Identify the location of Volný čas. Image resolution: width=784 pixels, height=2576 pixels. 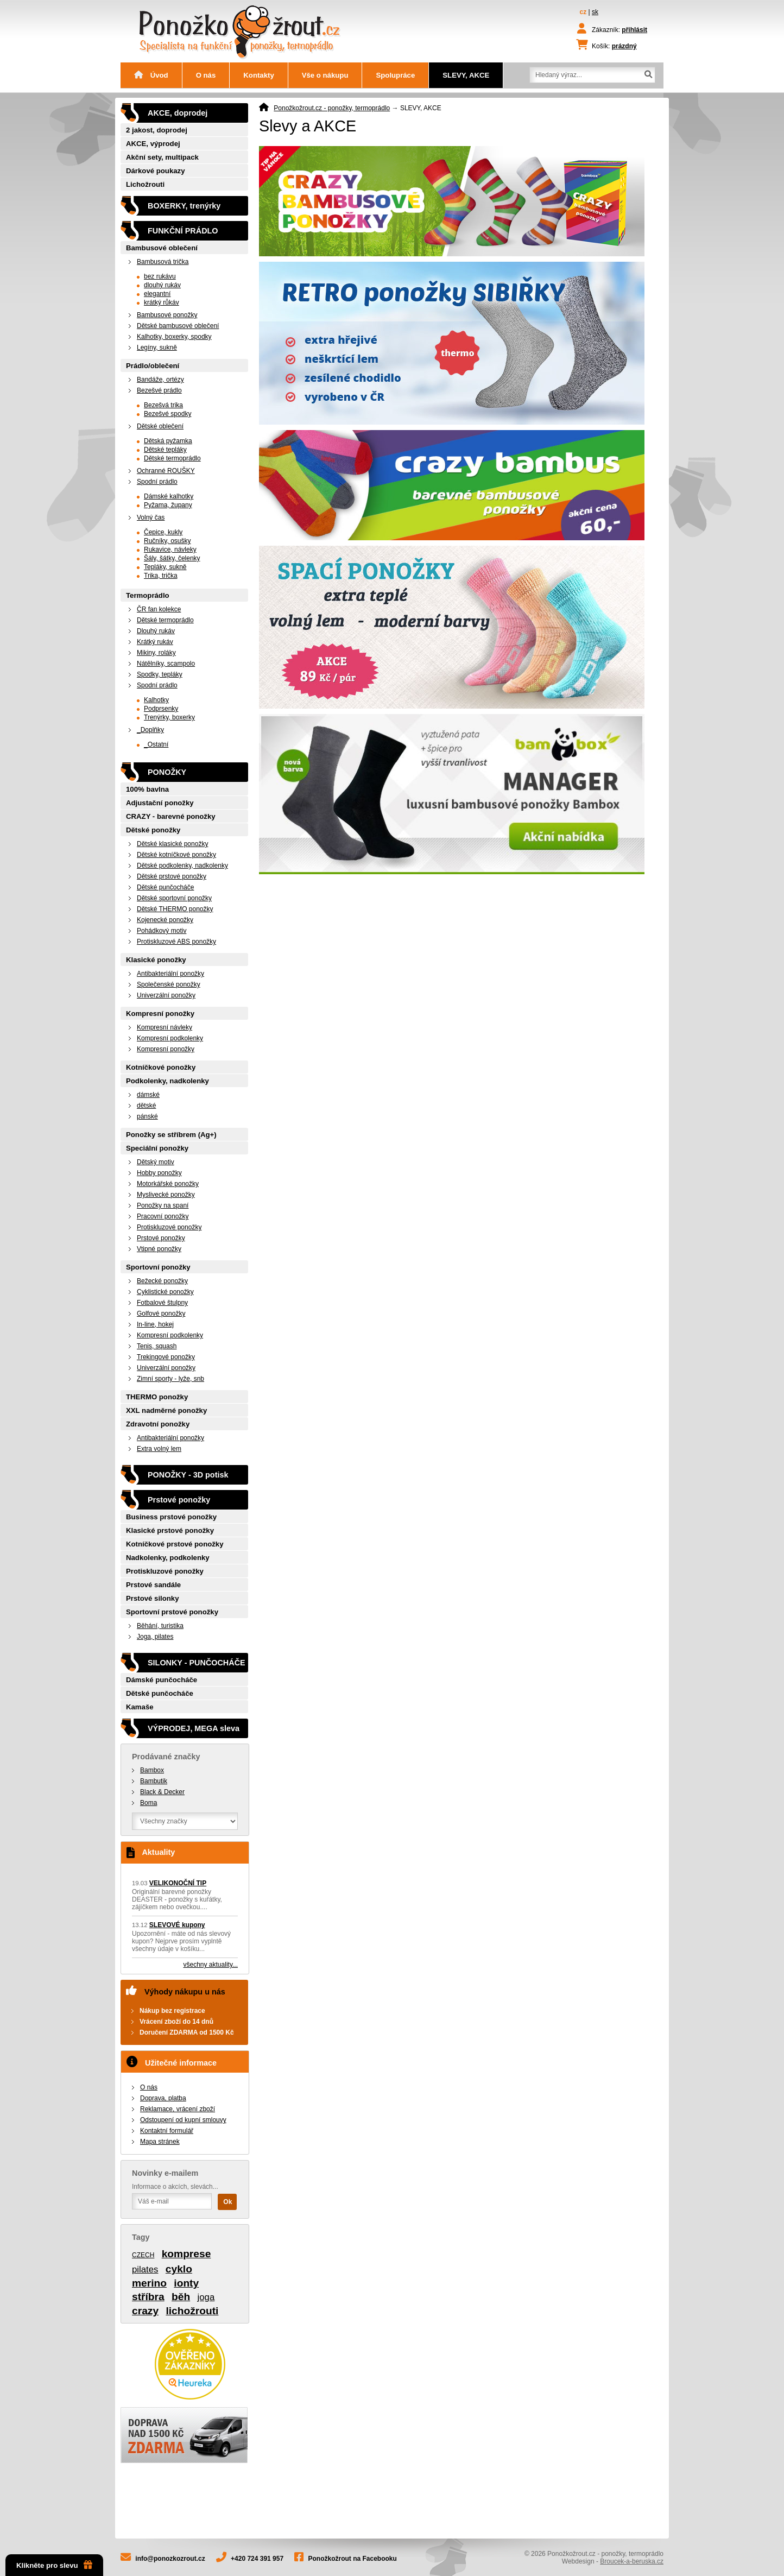
(151, 517).